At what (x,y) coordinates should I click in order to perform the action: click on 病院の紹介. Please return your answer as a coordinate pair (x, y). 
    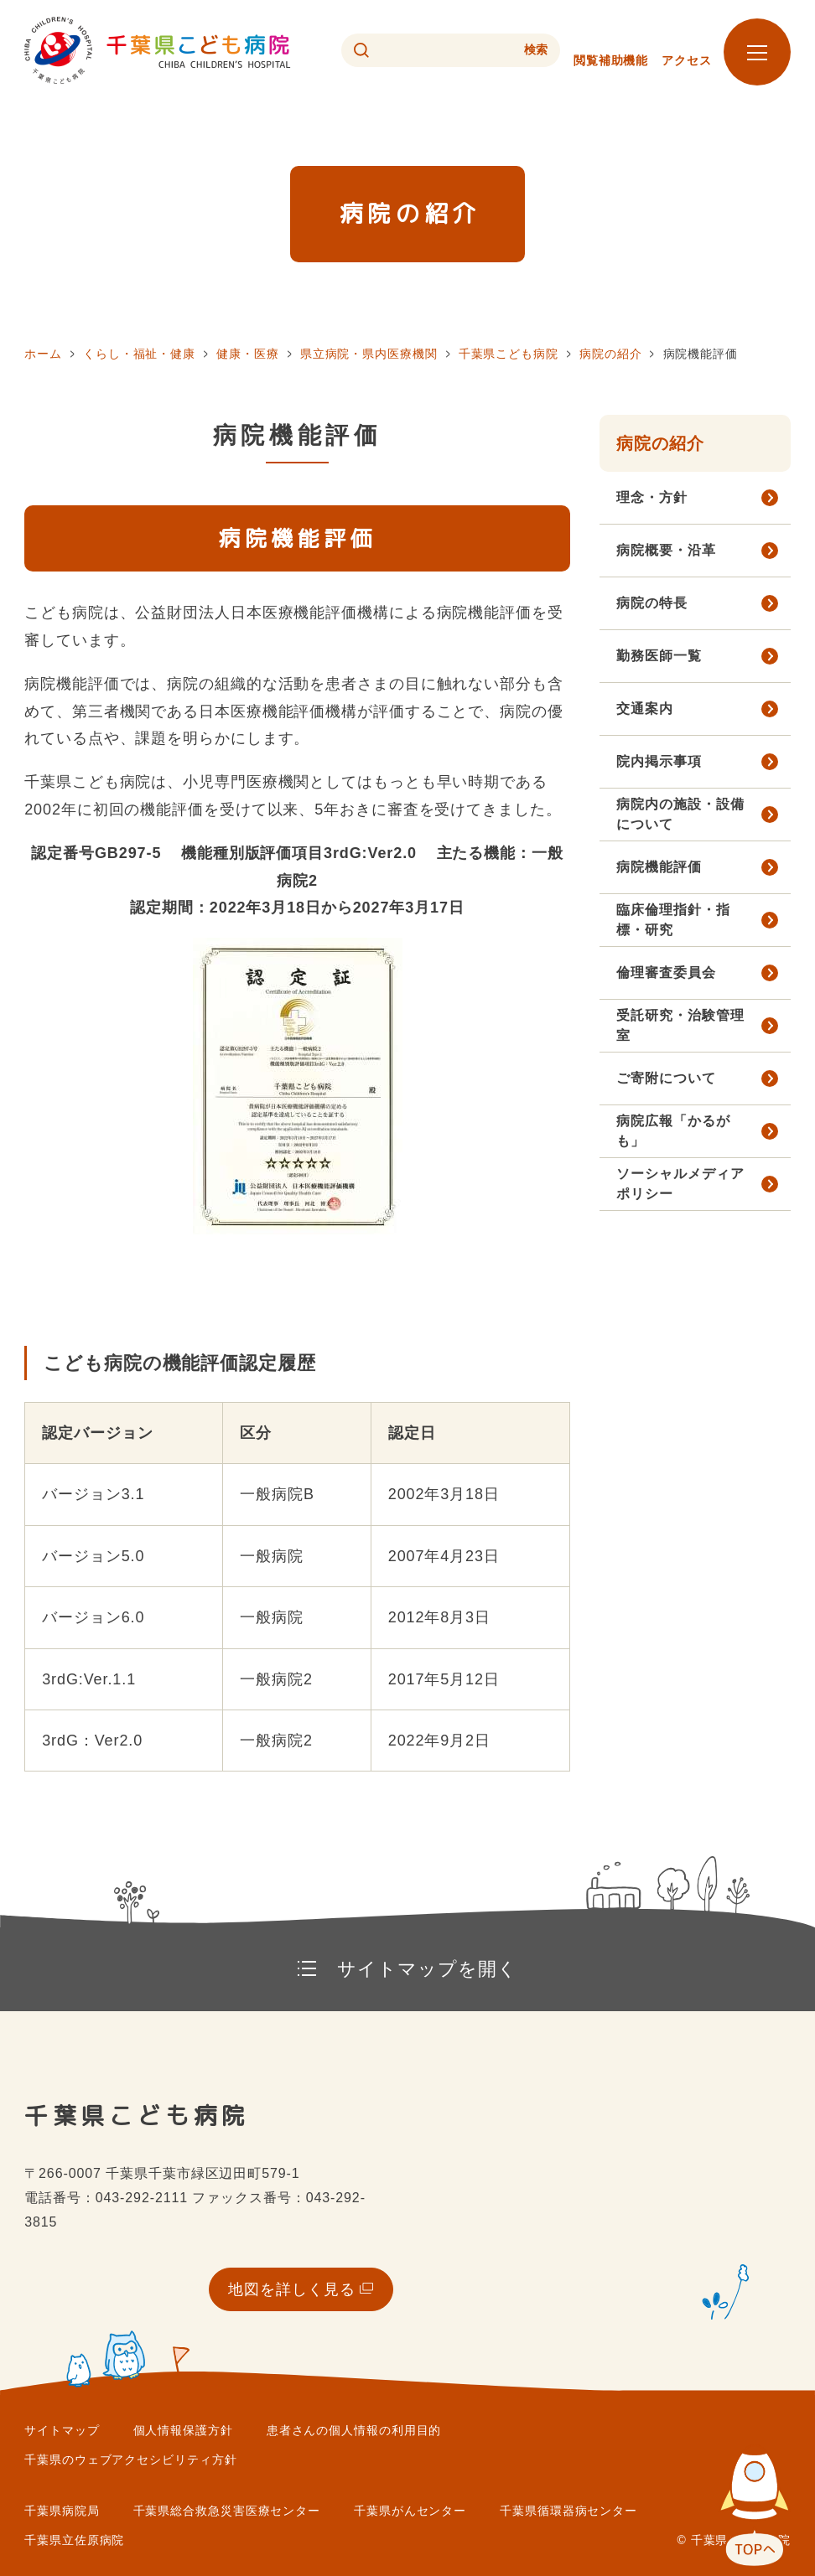
    Looking at the image, I should click on (610, 353).